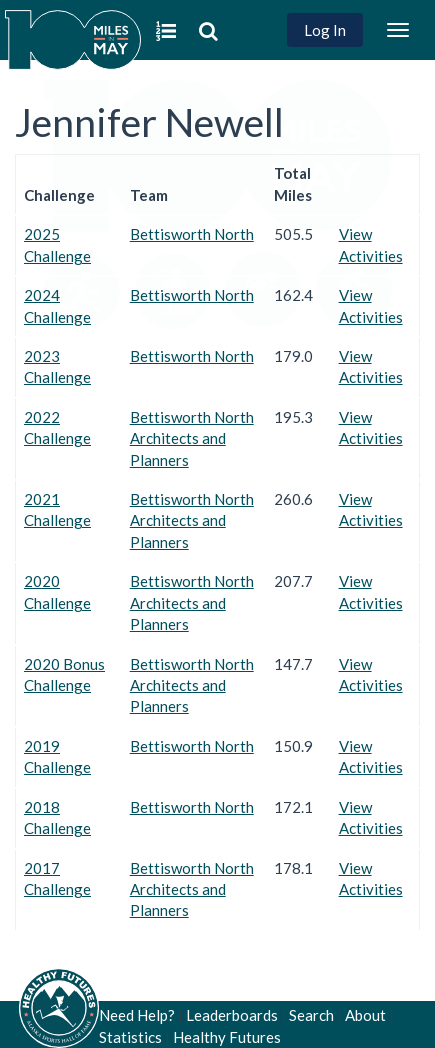 The image size is (435, 1048). I want to click on Search, so click(311, 1015).